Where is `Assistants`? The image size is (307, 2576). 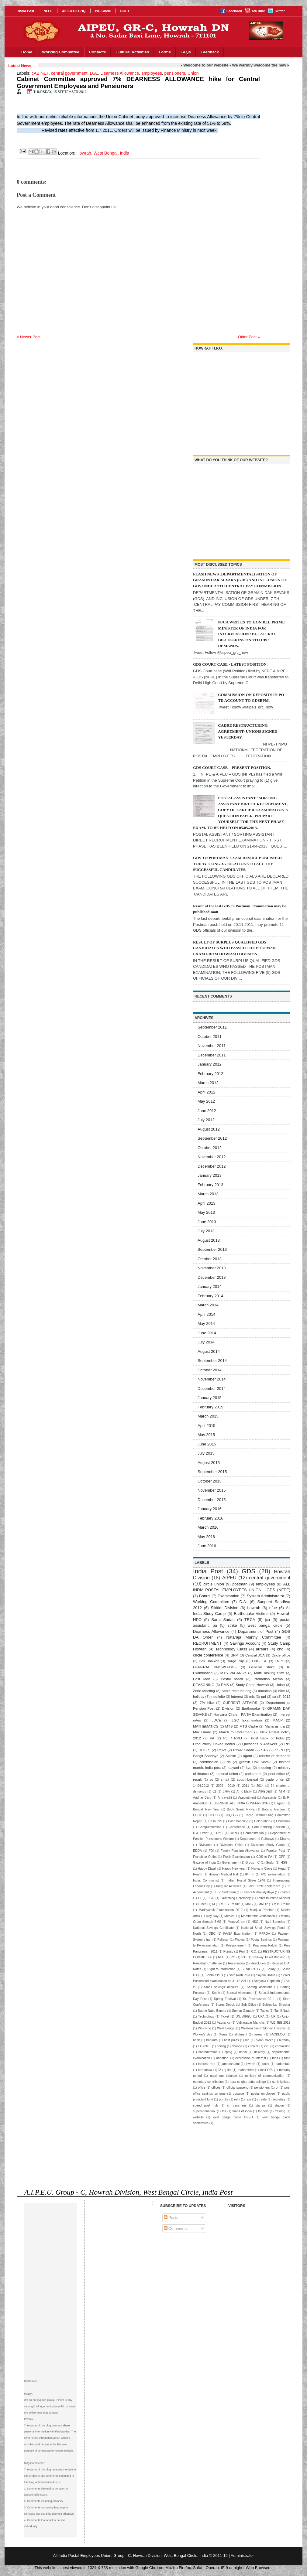 Assistants is located at coordinates (269, 1797).